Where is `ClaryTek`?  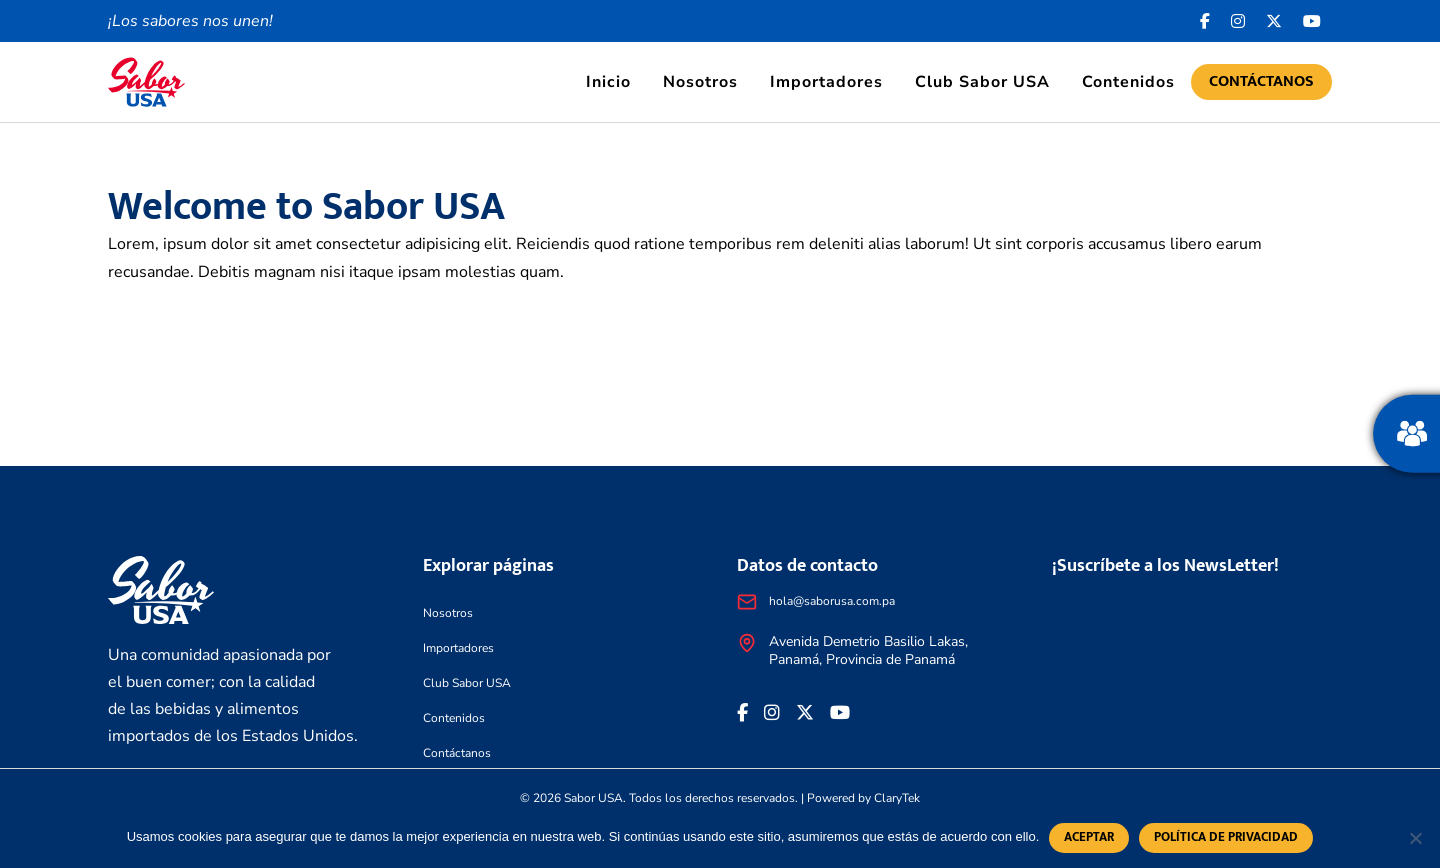
ClaryTek is located at coordinates (897, 798).